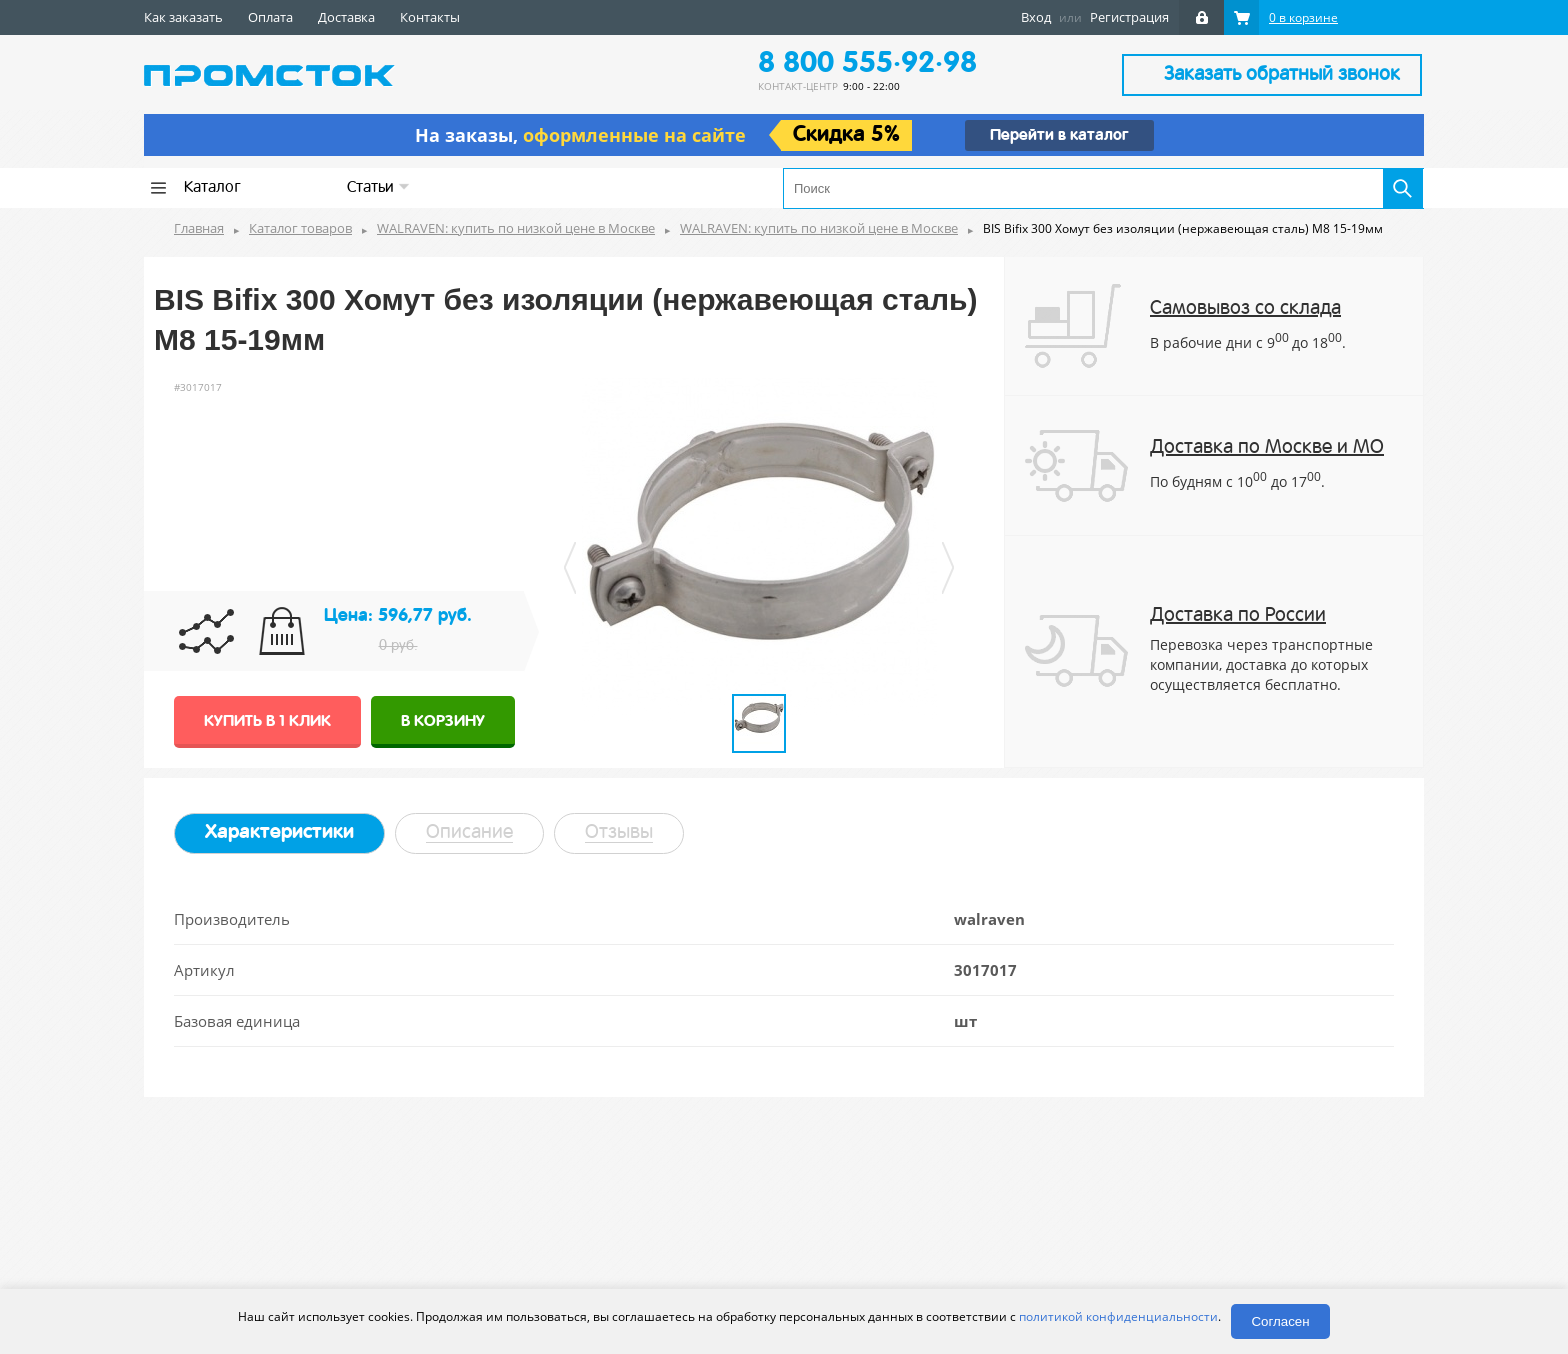 Image resolution: width=1568 pixels, height=1354 pixels. Describe the element at coordinates (300, 228) in the screenshot. I see `Каталог товаров` at that location.